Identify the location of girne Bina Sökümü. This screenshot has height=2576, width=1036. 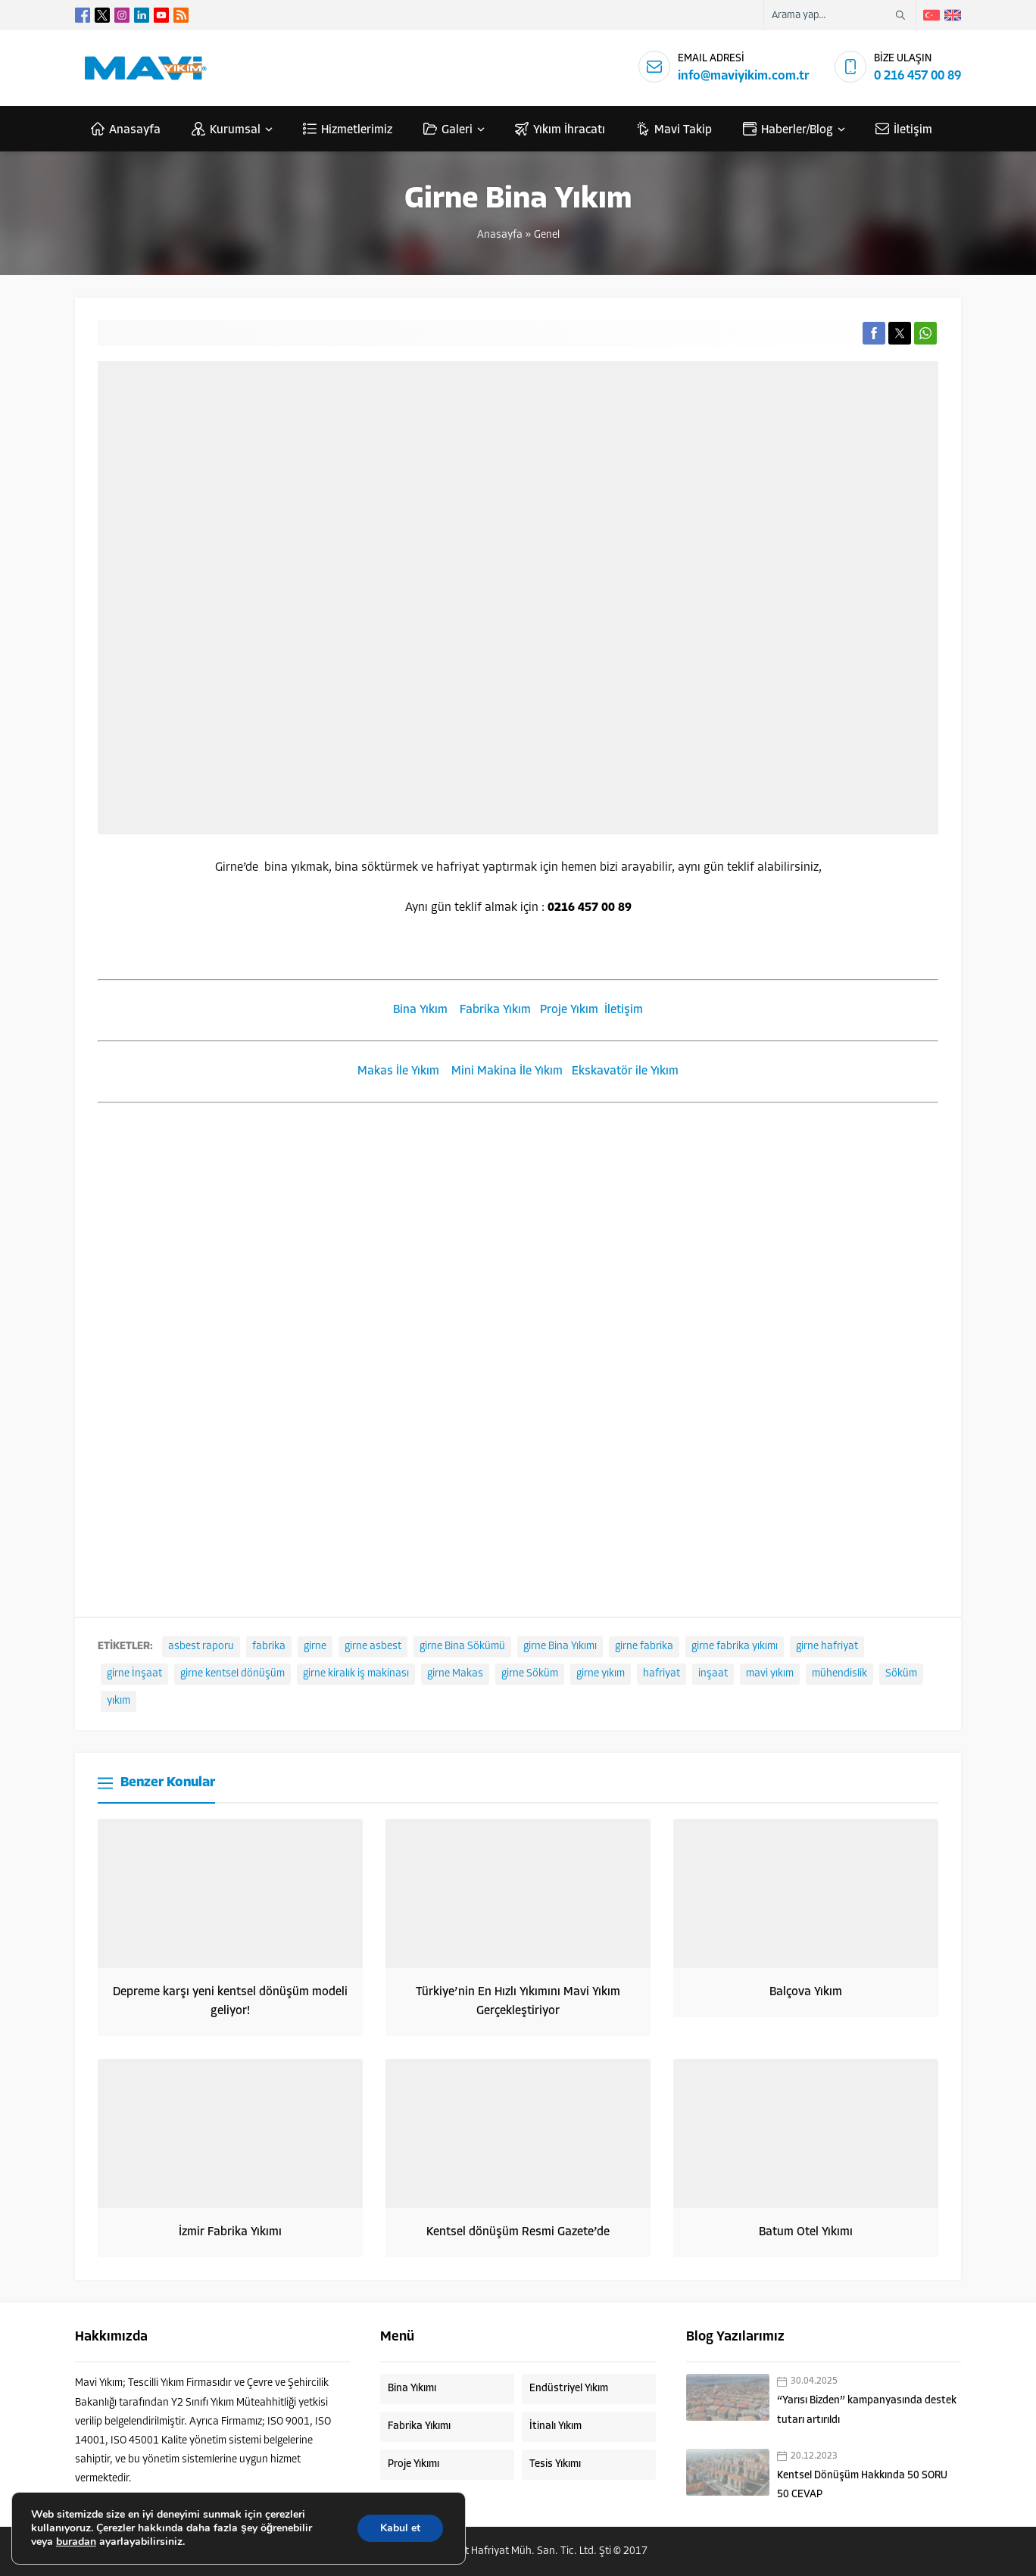
(462, 1646).